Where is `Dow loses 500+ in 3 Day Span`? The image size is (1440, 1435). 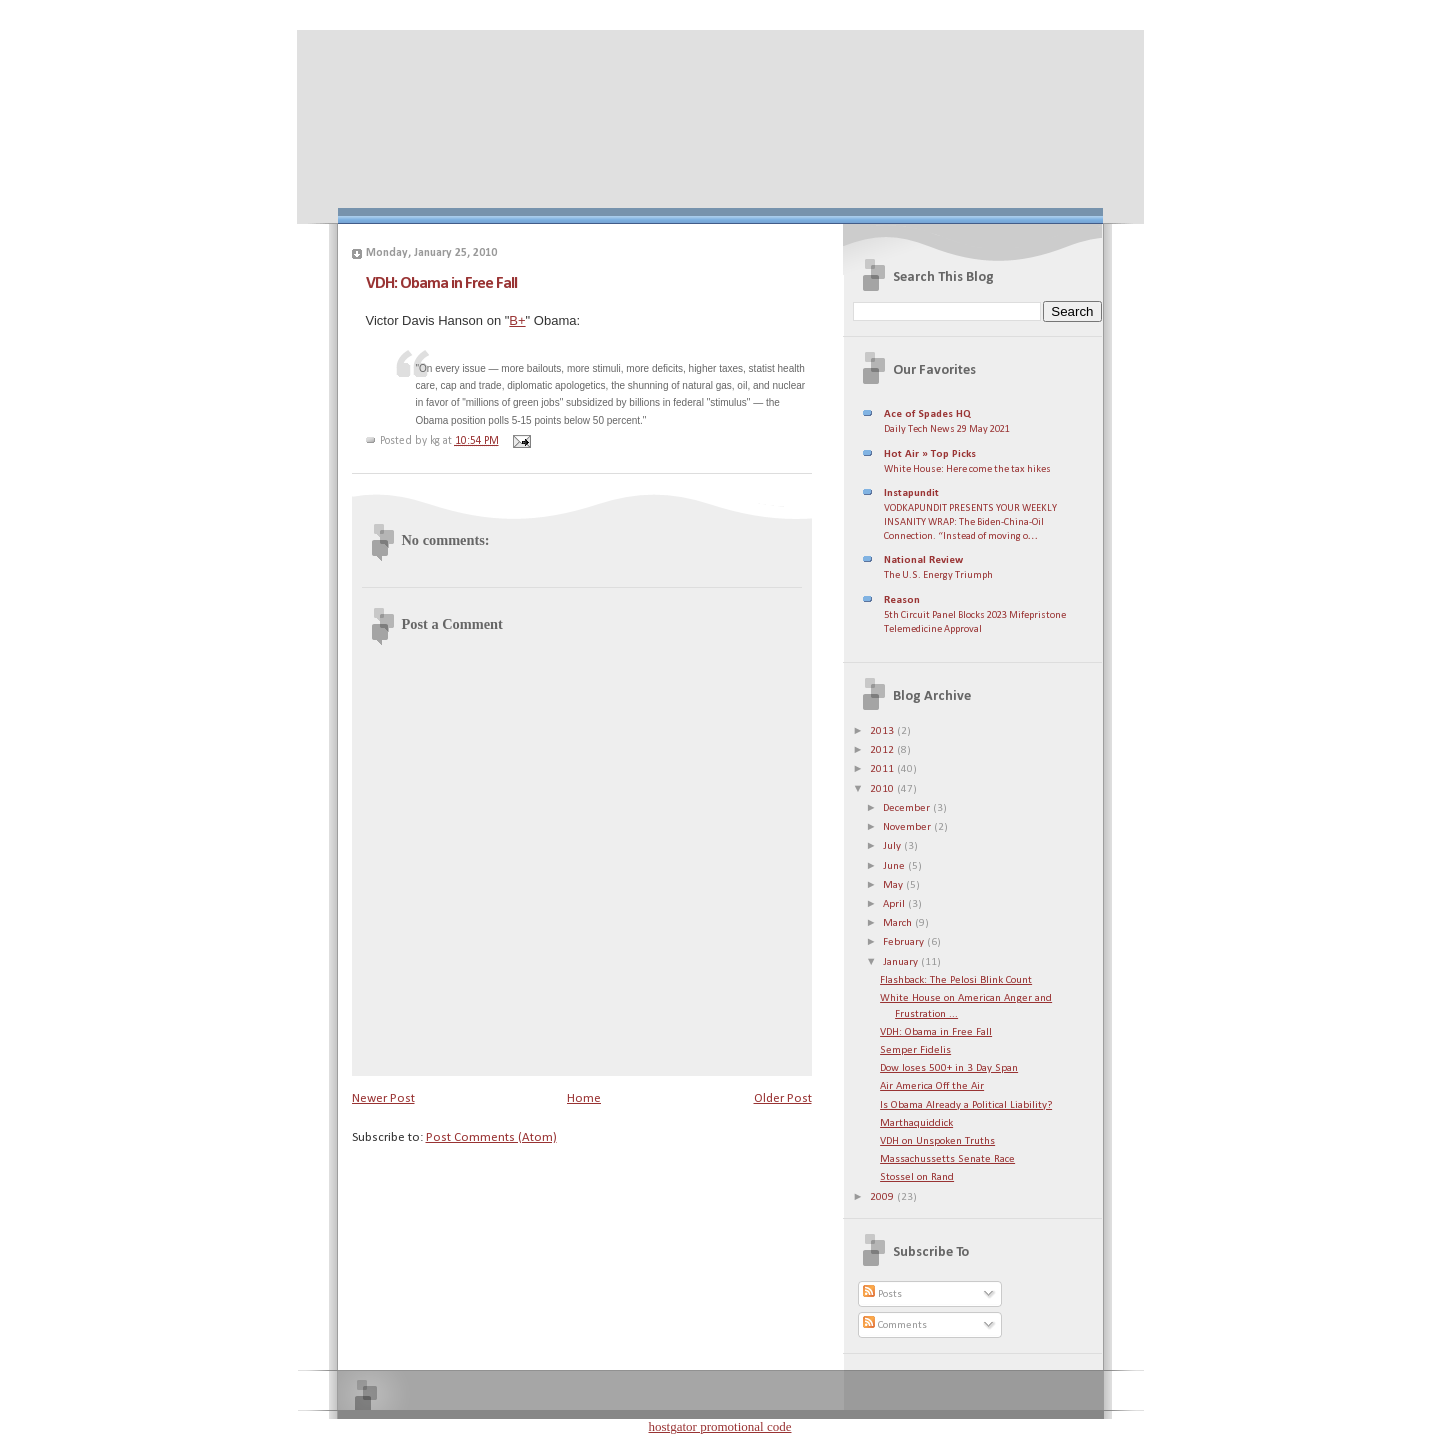
Dow loses 500+ in 3 Day Span is located at coordinates (949, 1068).